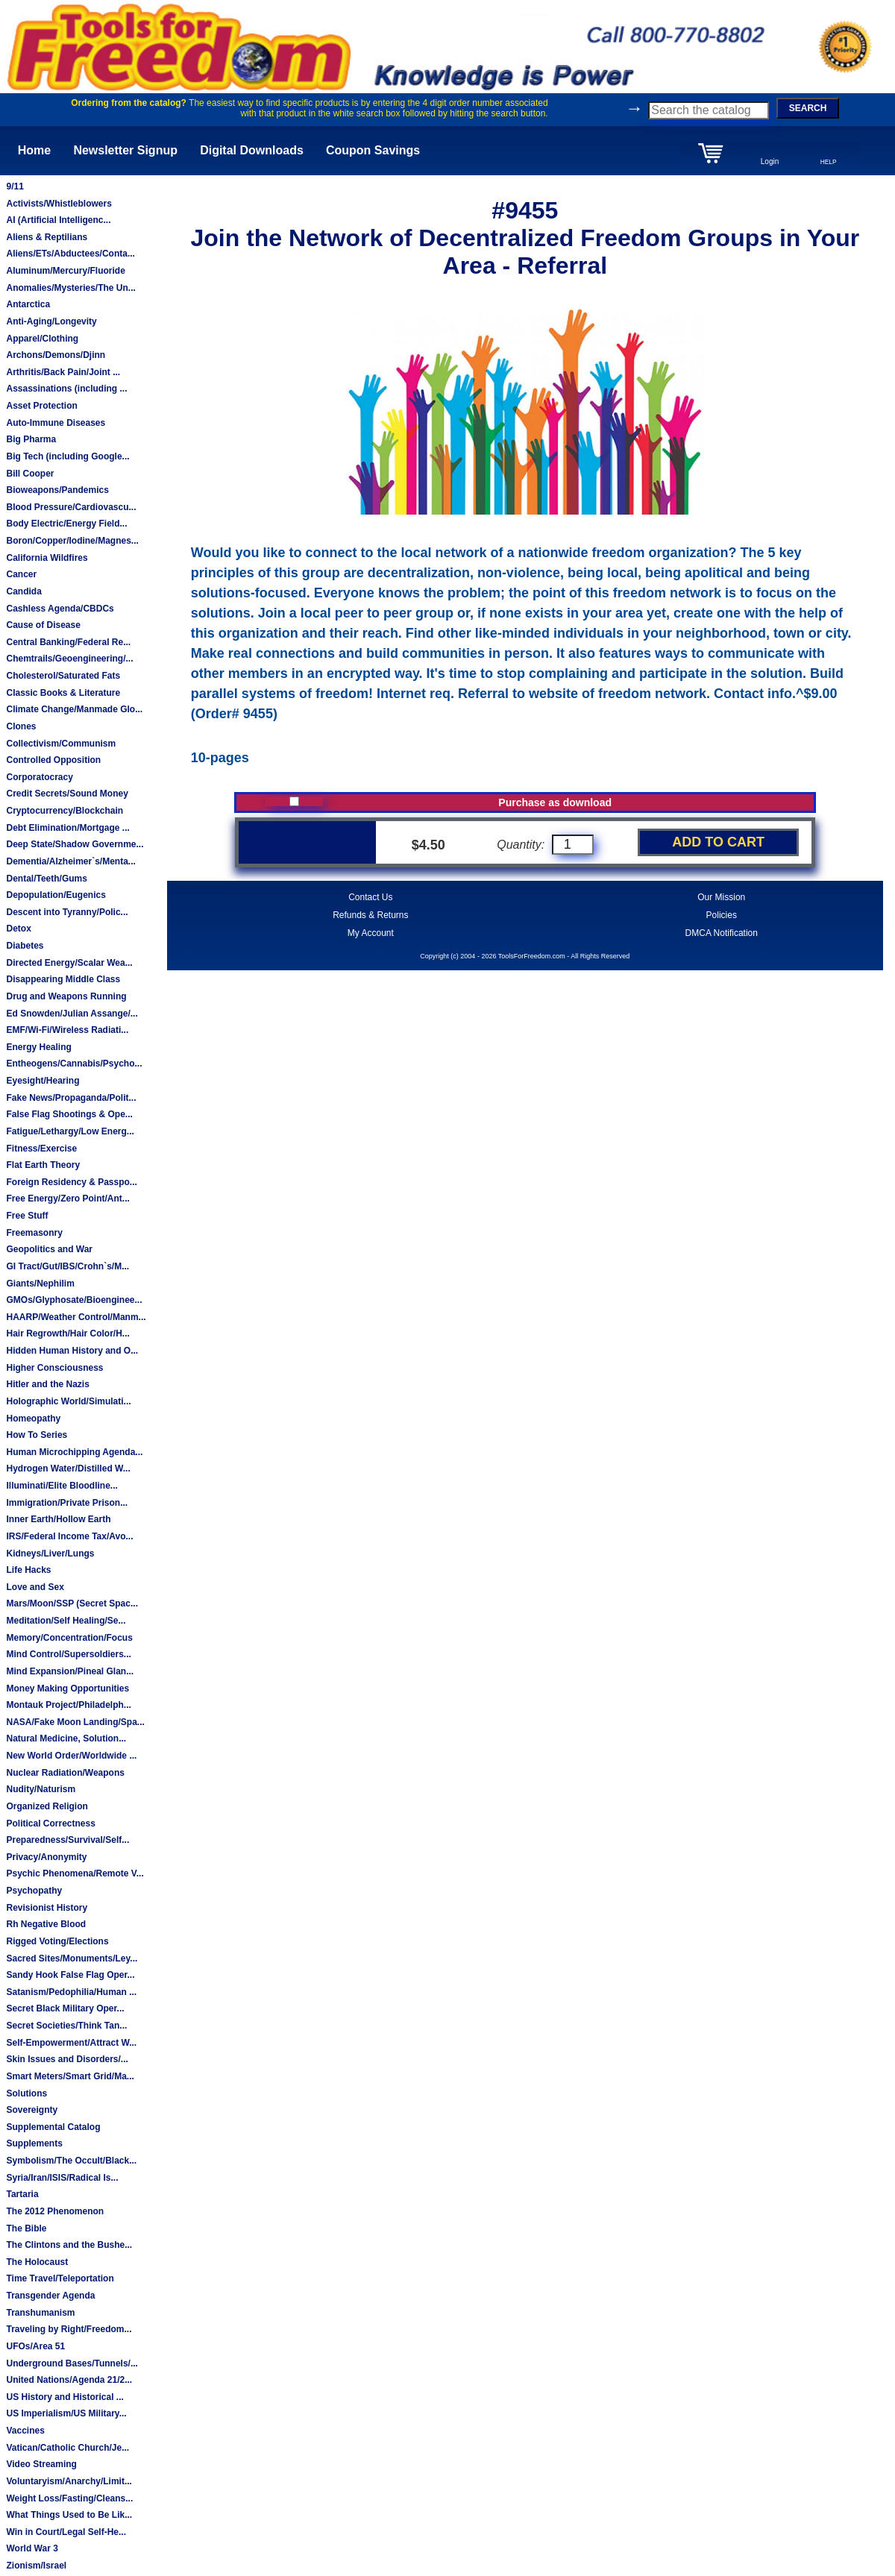  Describe the element at coordinates (71, 1958) in the screenshot. I see `Sacred Sites/Monuments/Ley...` at that location.